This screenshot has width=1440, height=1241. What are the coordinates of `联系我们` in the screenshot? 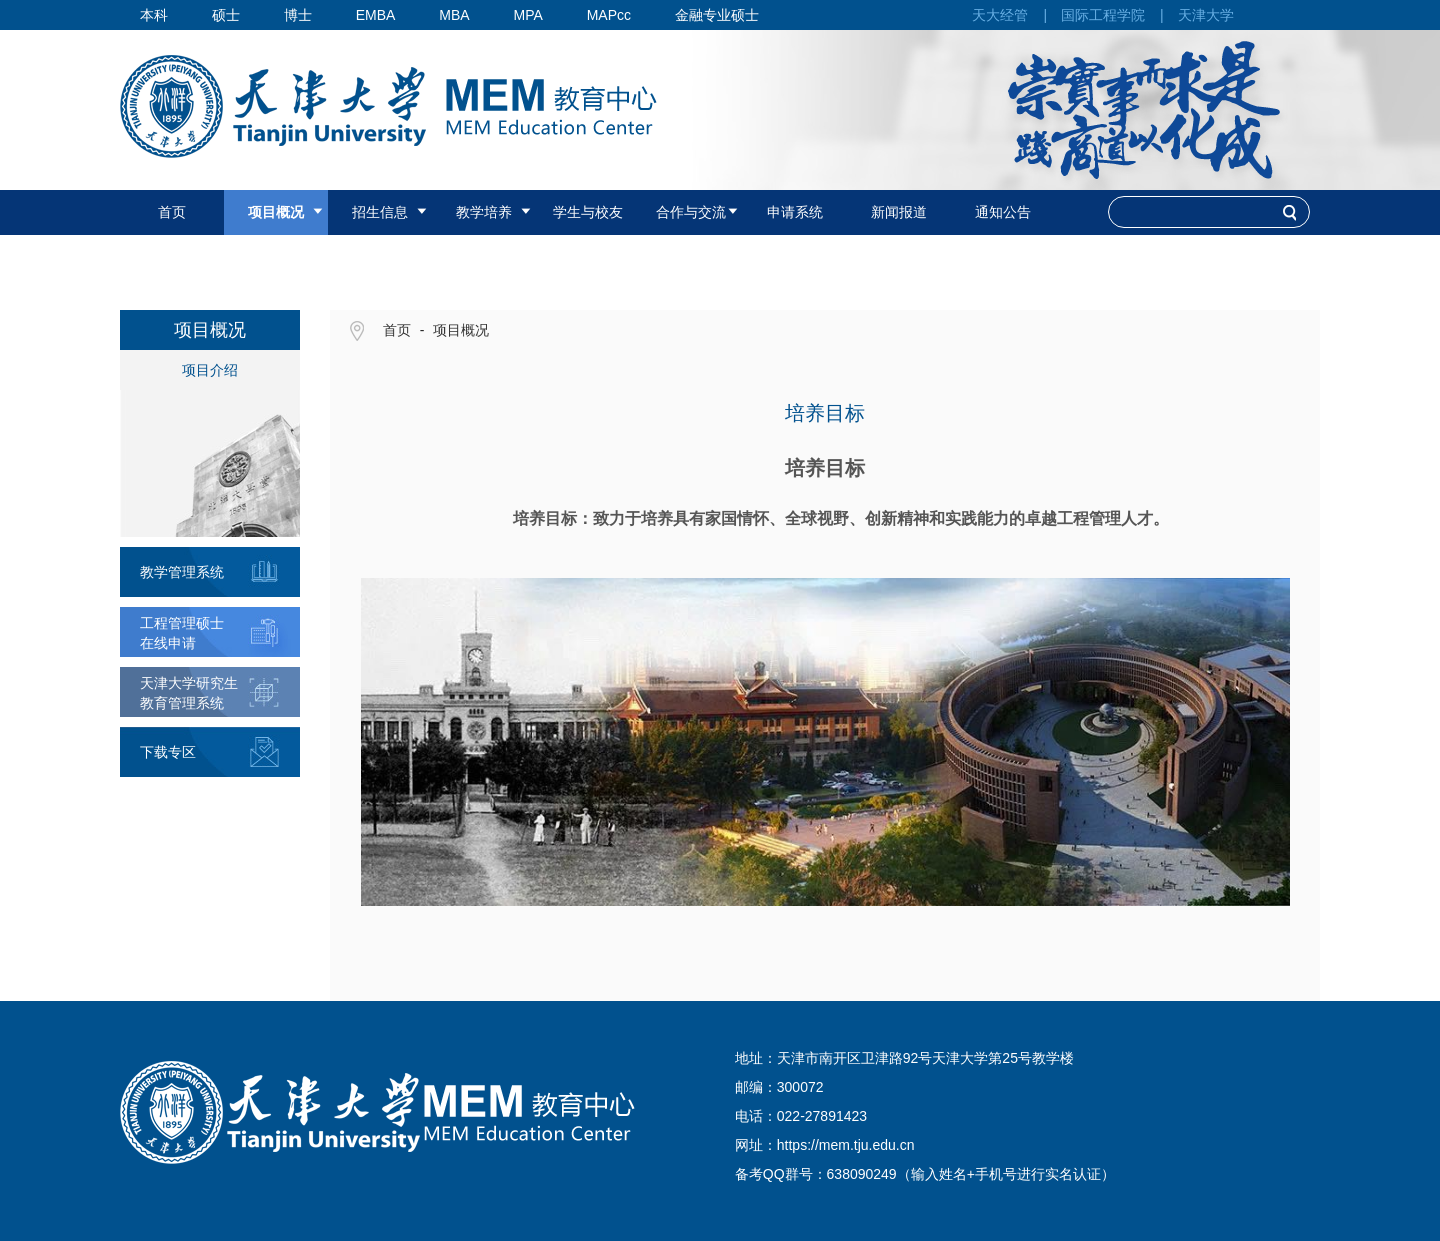 It's located at (276, 257).